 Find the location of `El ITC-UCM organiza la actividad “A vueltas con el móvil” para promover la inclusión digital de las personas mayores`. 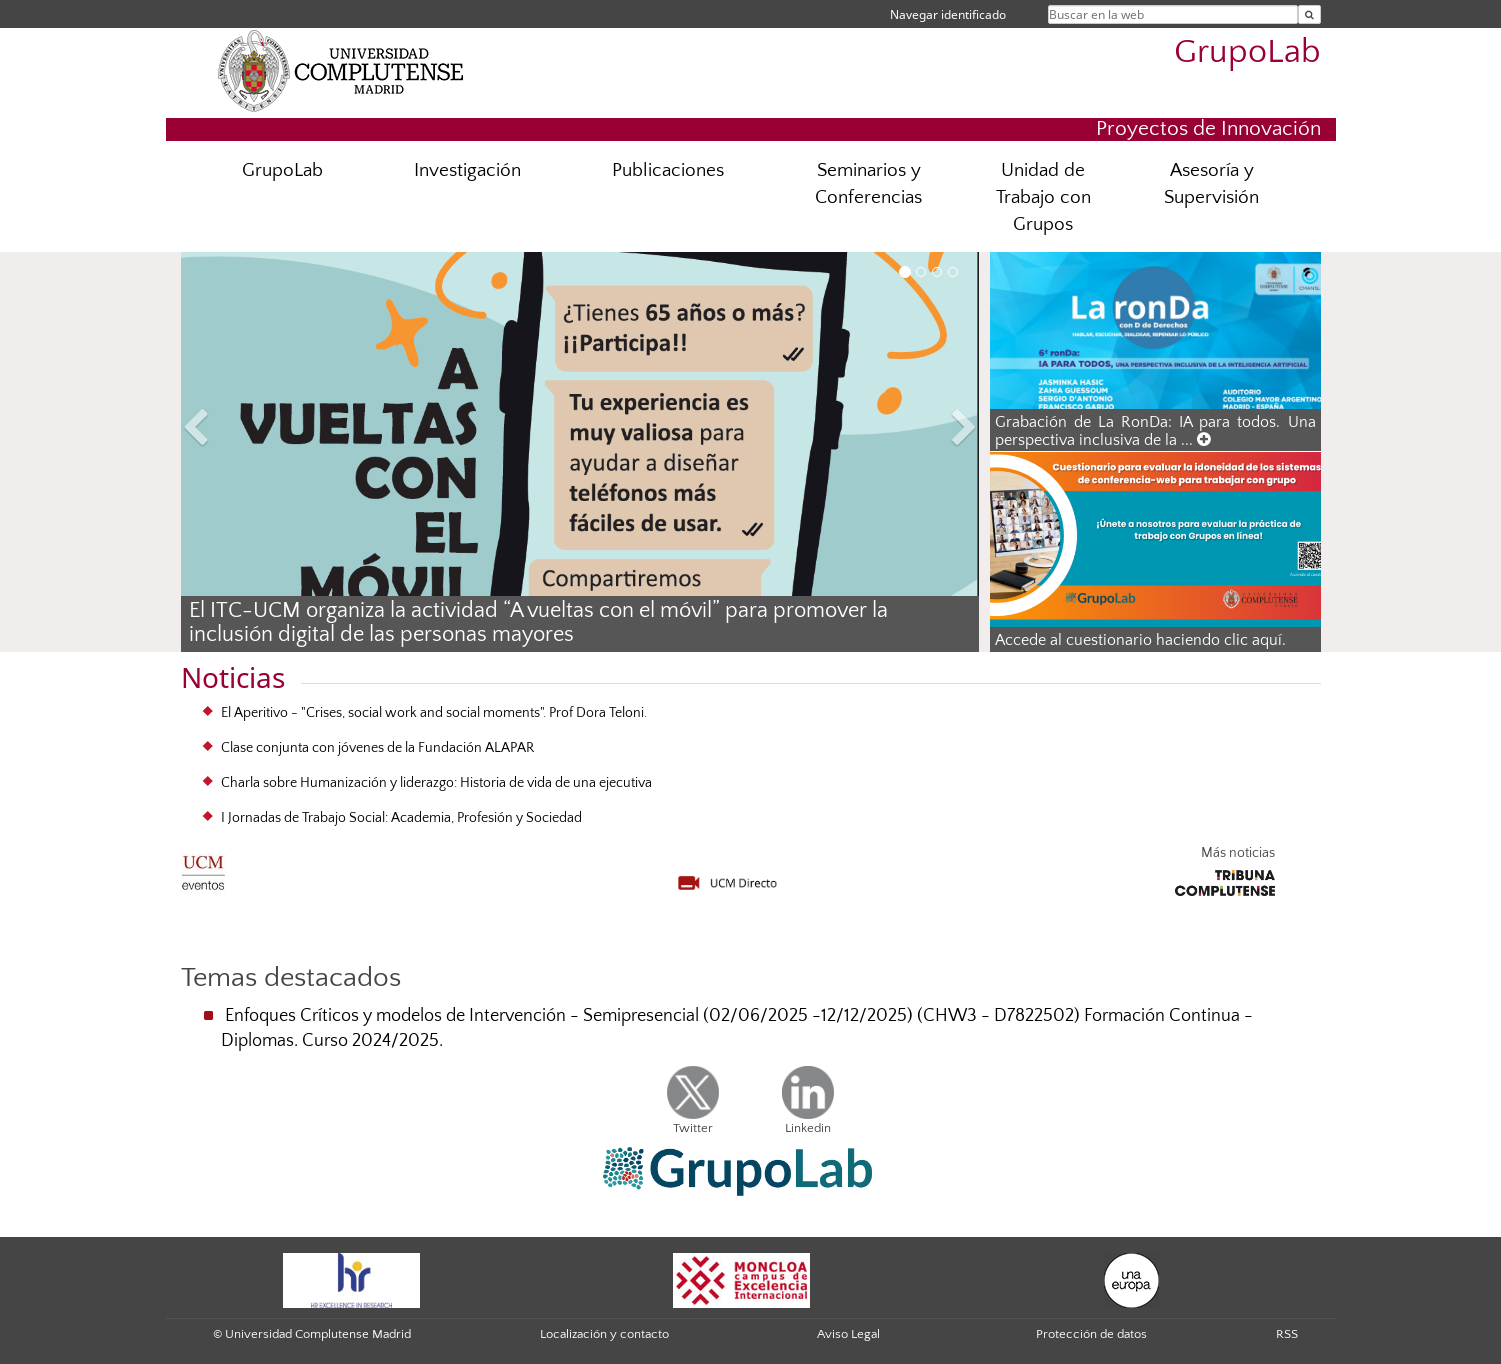

El ITC-UCM organiza la actividad “A vueltas con el móvil” para promover la inclusión digital de las personas mayores is located at coordinates (538, 623).